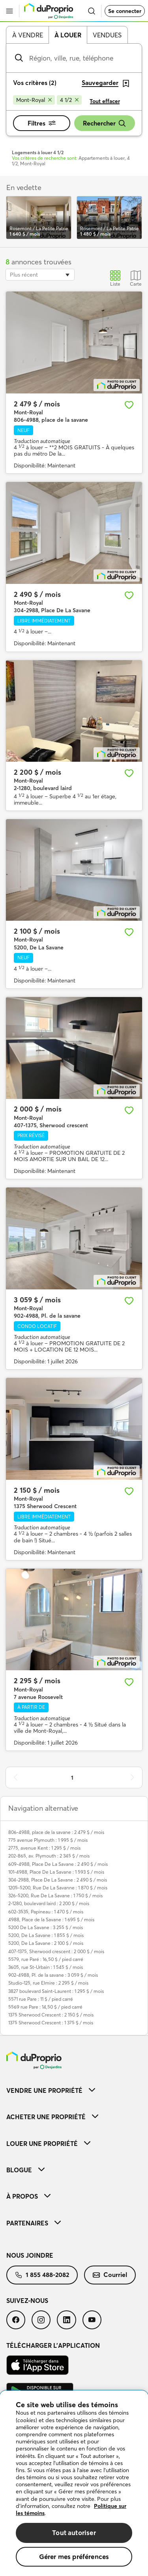  What do you see at coordinates (69, 100) in the screenshot?
I see `[Supprimer le critère 4 1/2 de la recherche]` at bounding box center [69, 100].